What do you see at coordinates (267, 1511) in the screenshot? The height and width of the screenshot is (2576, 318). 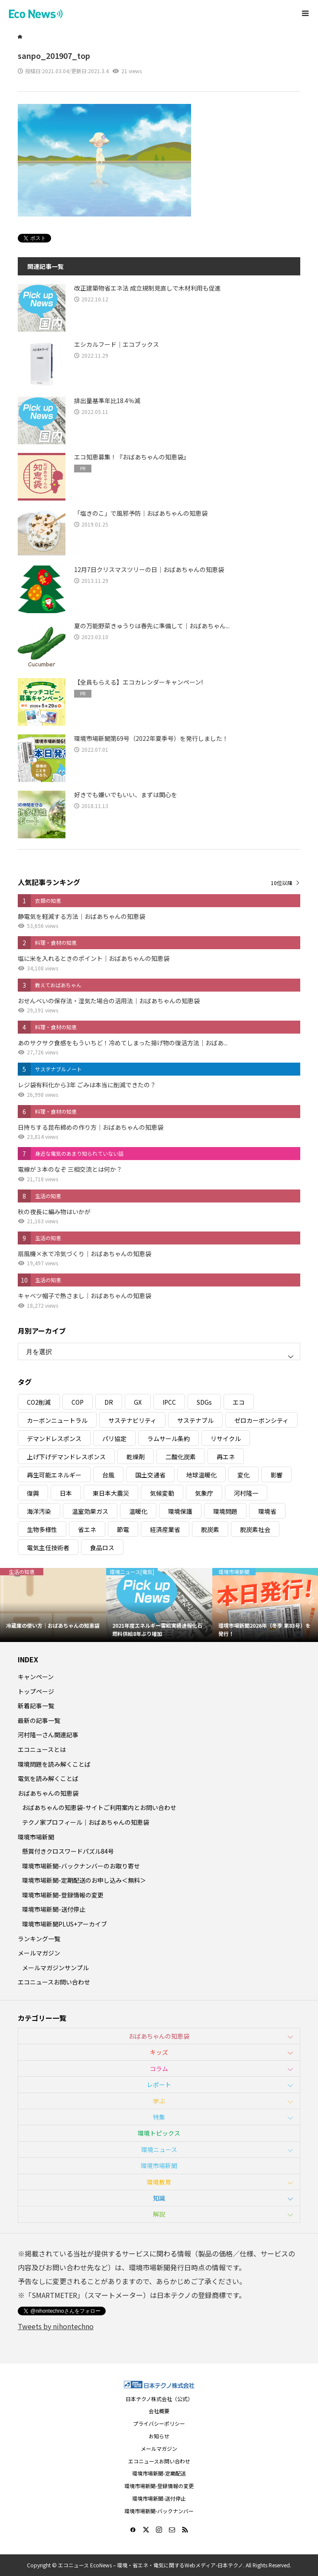 I see `環境省 [環境省 (26個の項目)]` at bounding box center [267, 1511].